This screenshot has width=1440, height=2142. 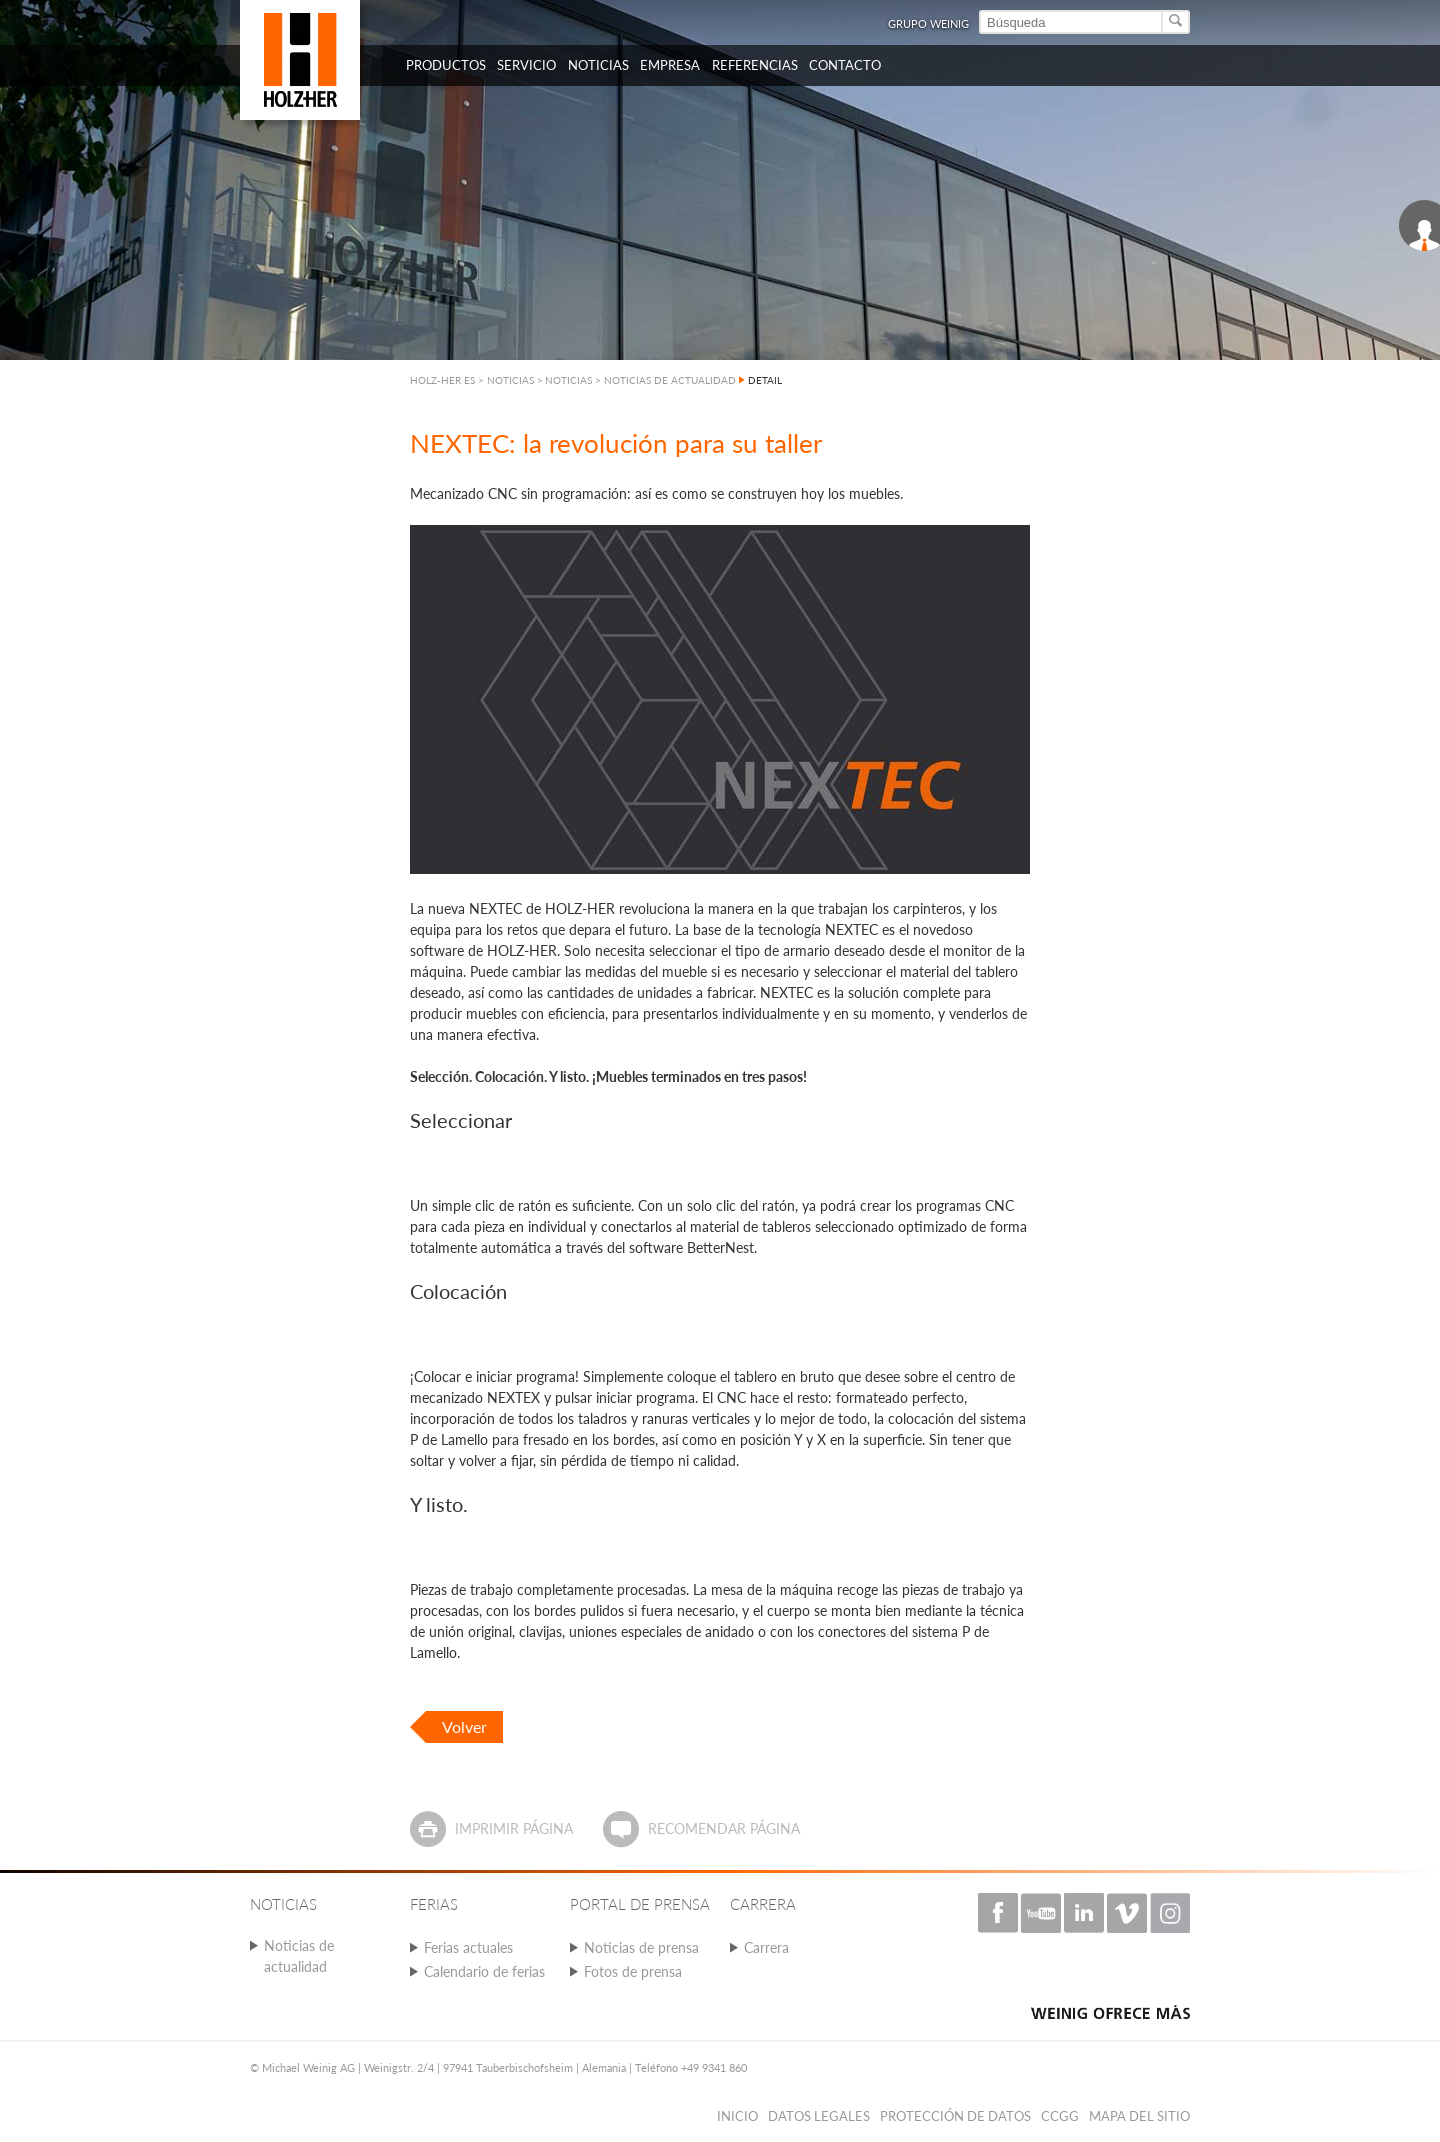 I want to click on Imprimir página, so click(x=514, y=1828).